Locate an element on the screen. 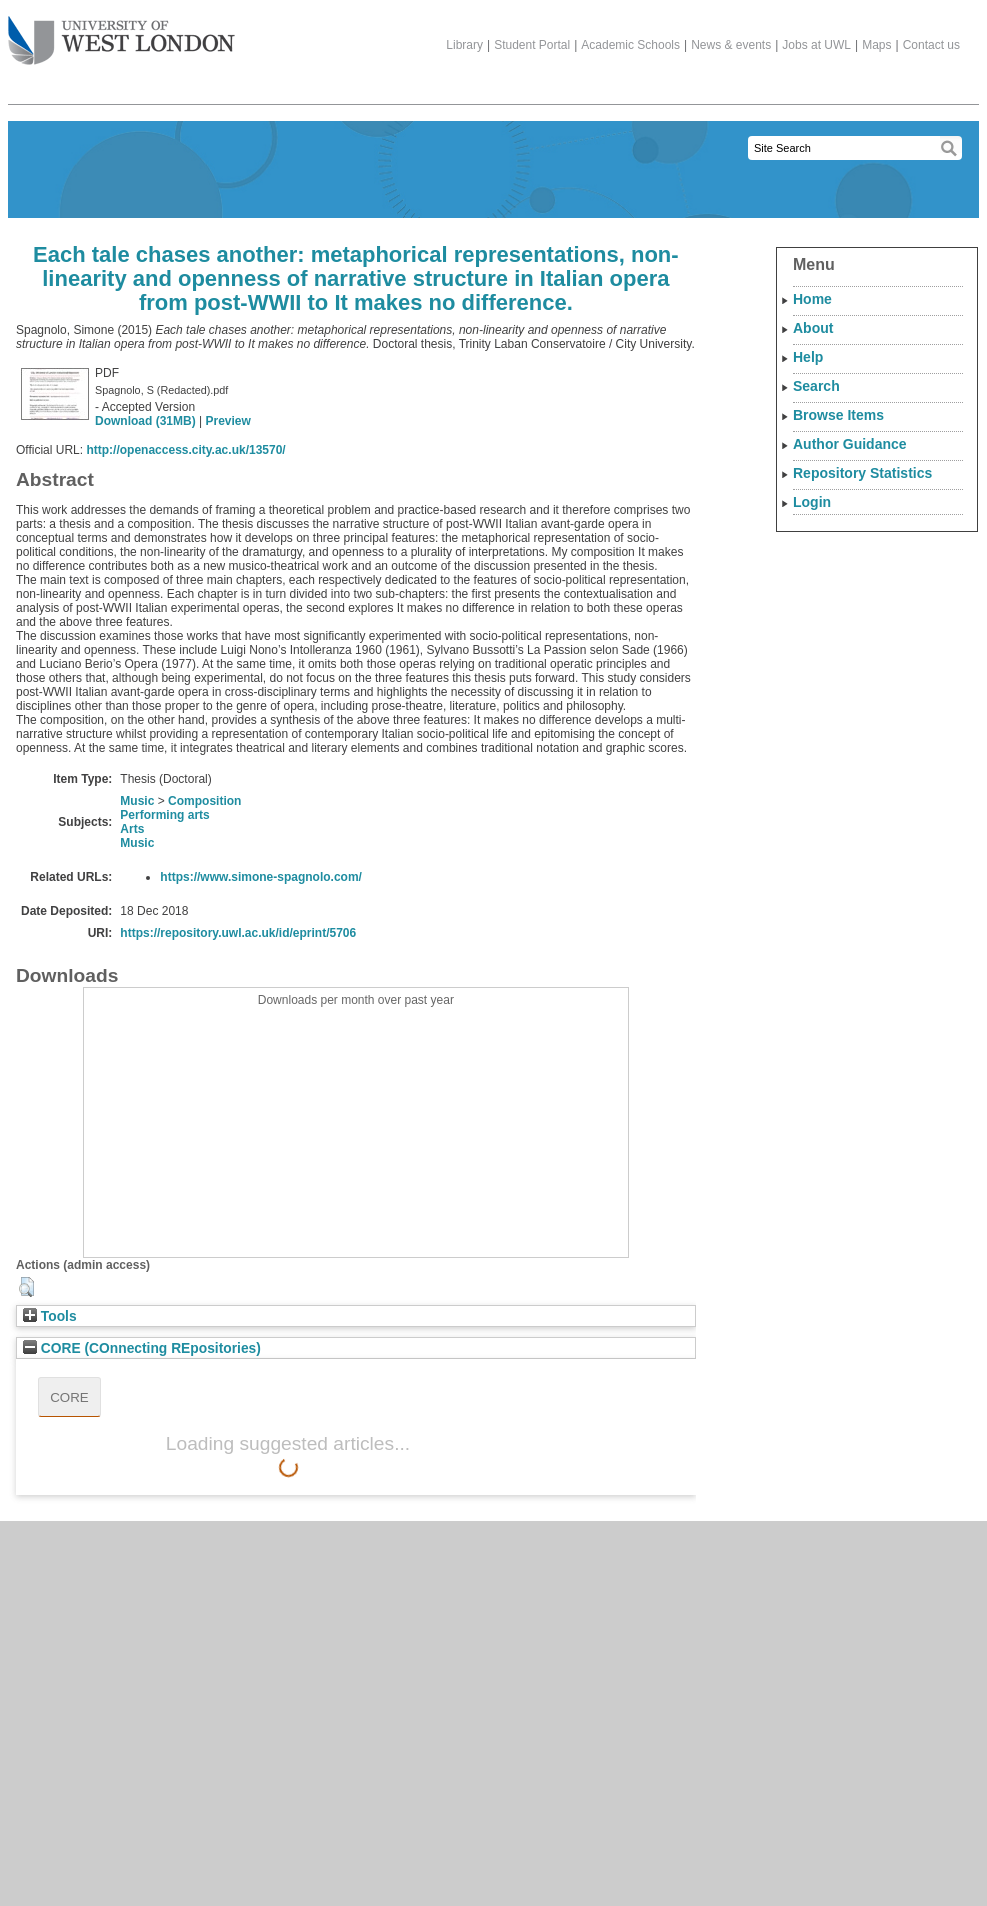  CORE is located at coordinates (69, 1397).